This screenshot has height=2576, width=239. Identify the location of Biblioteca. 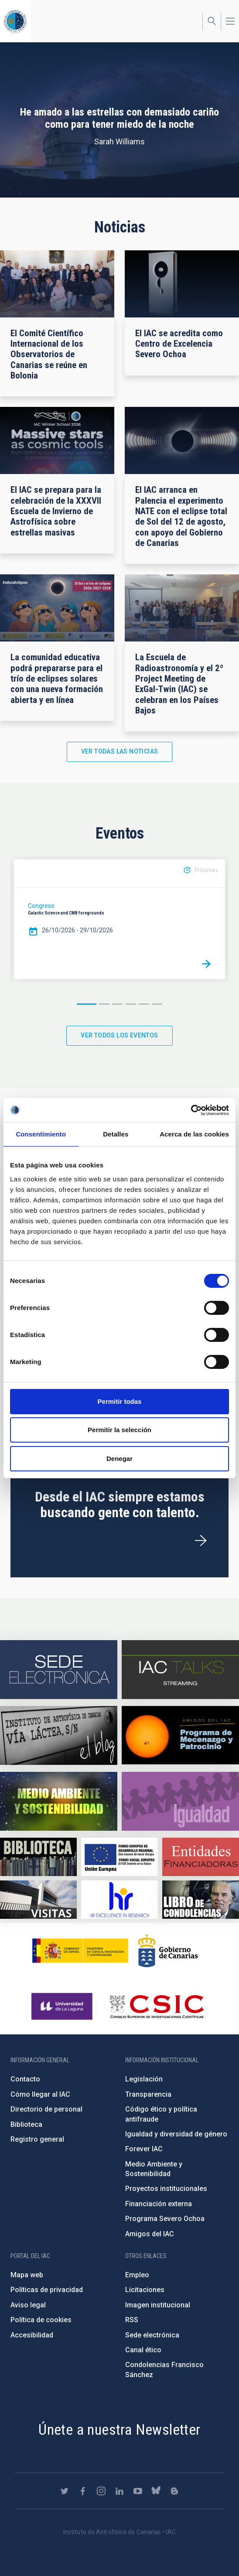
(26, 2124).